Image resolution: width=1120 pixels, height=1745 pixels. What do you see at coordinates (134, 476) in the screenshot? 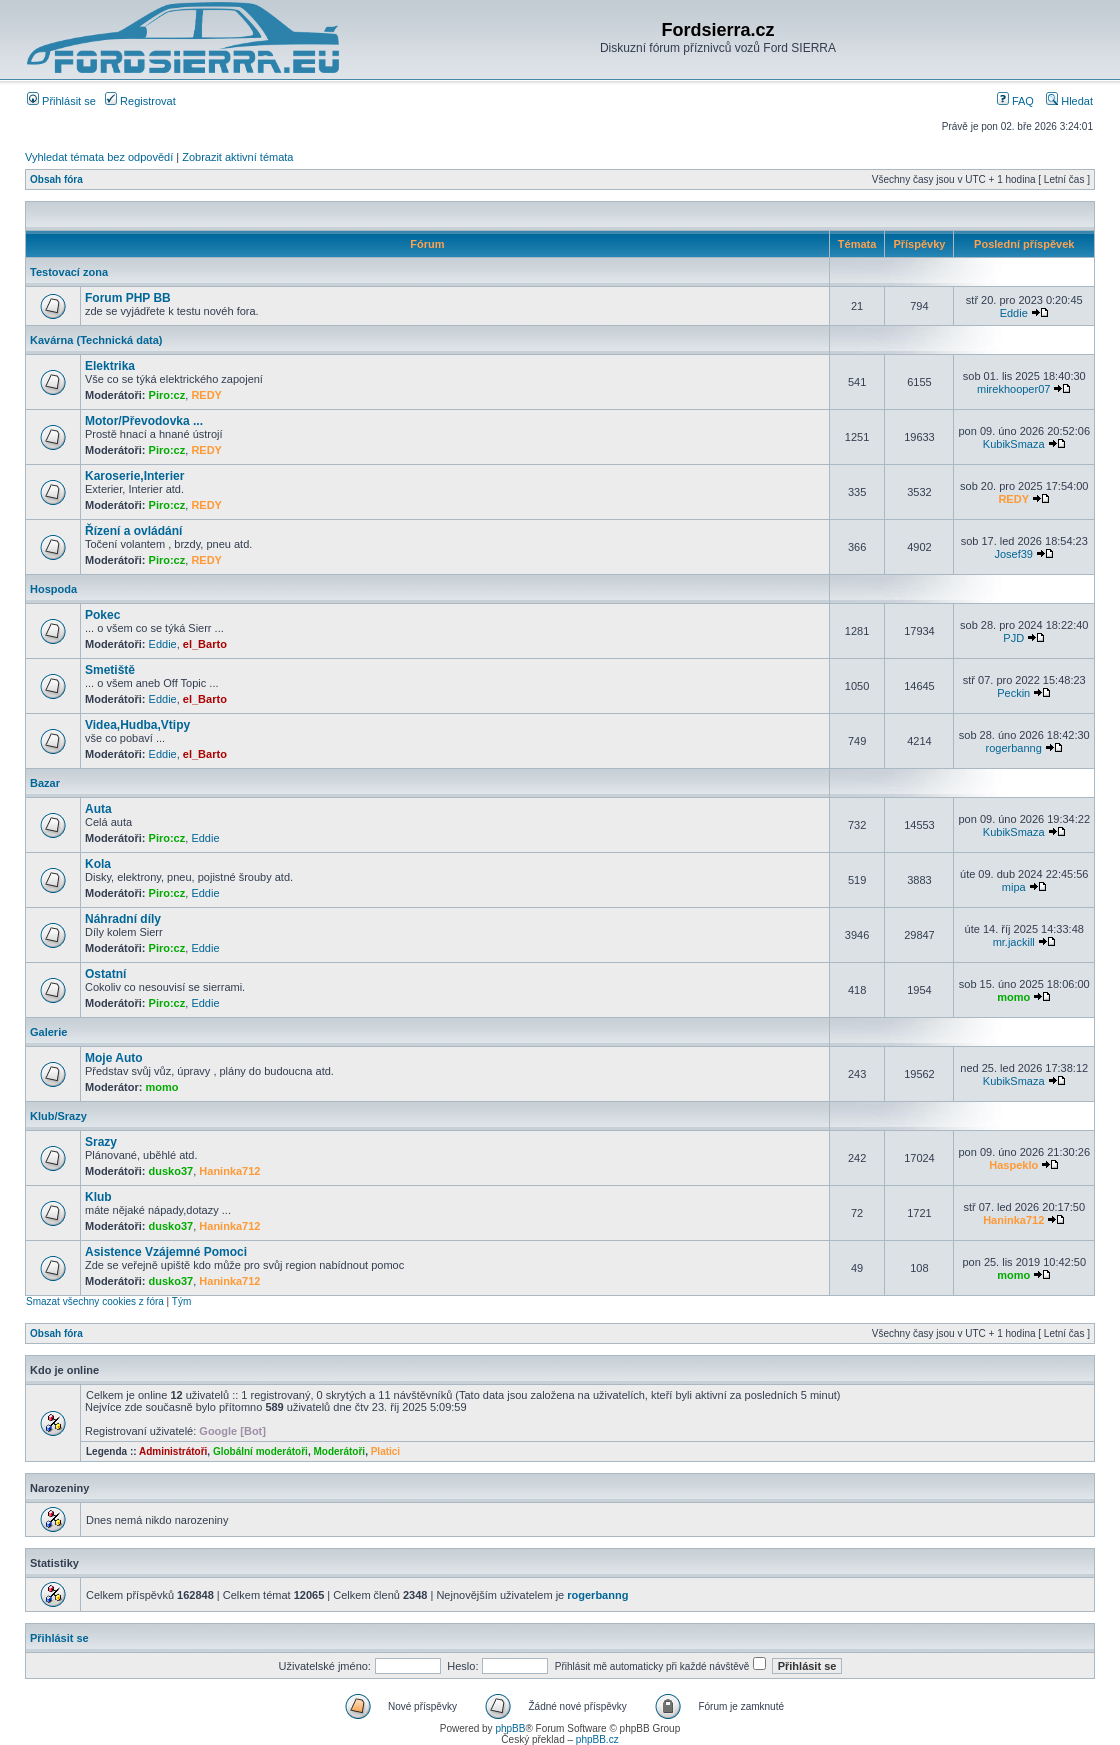
I see `Karoserie,Interier` at bounding box center [134, 476].